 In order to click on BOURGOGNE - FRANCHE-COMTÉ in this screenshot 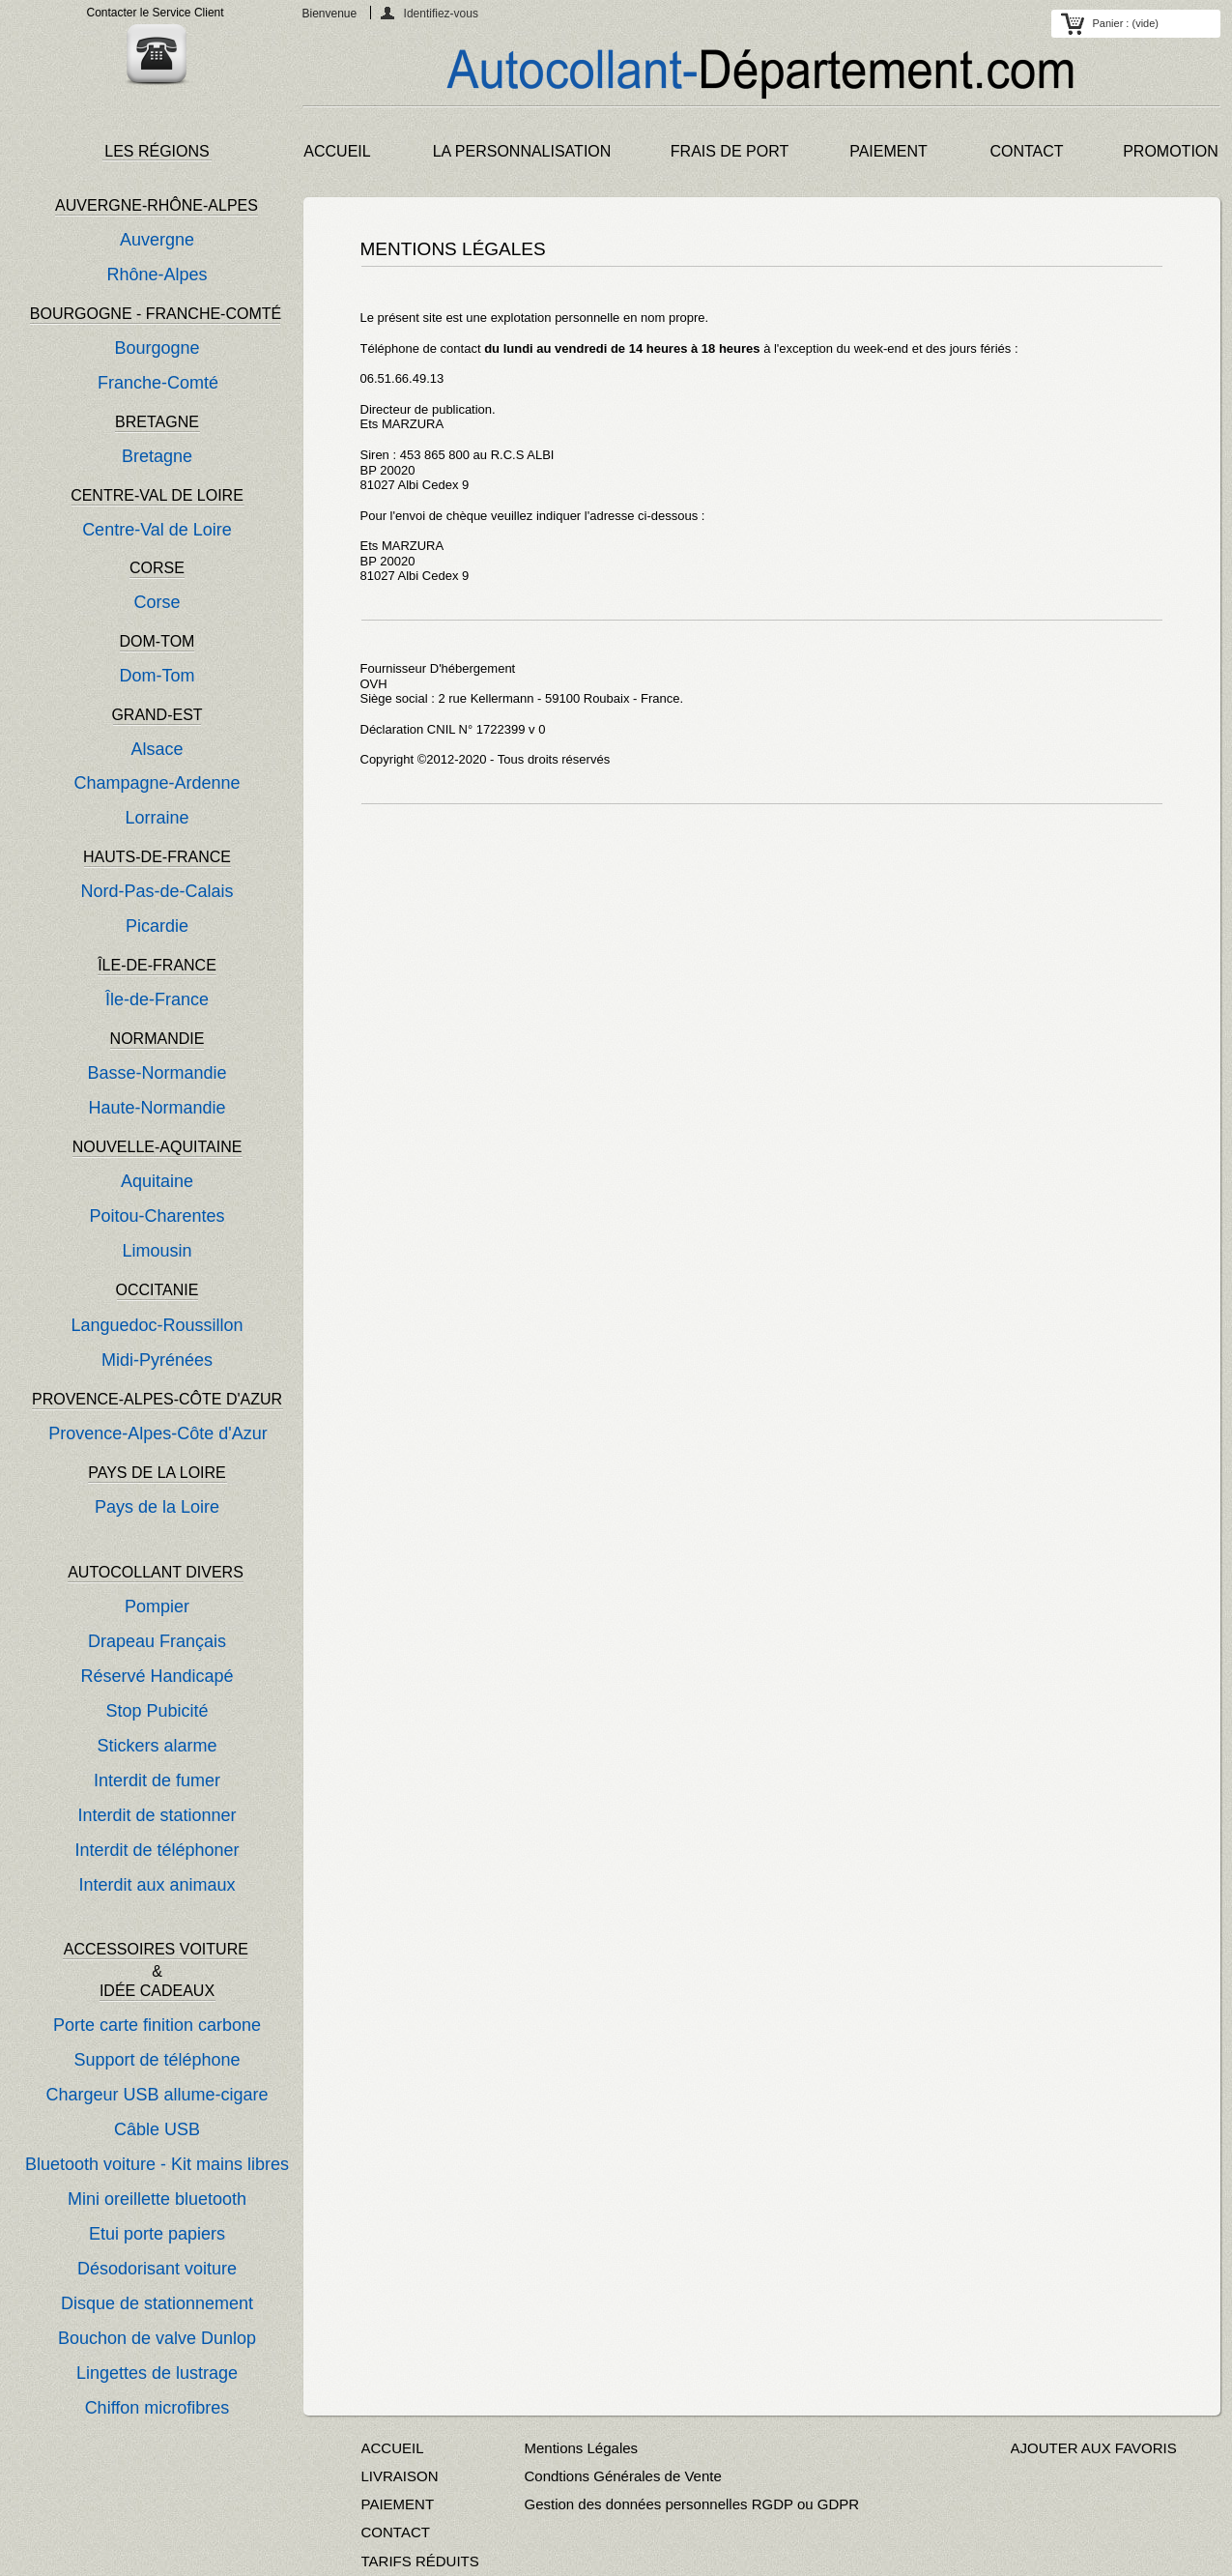, I will do `click(155, 313)`.